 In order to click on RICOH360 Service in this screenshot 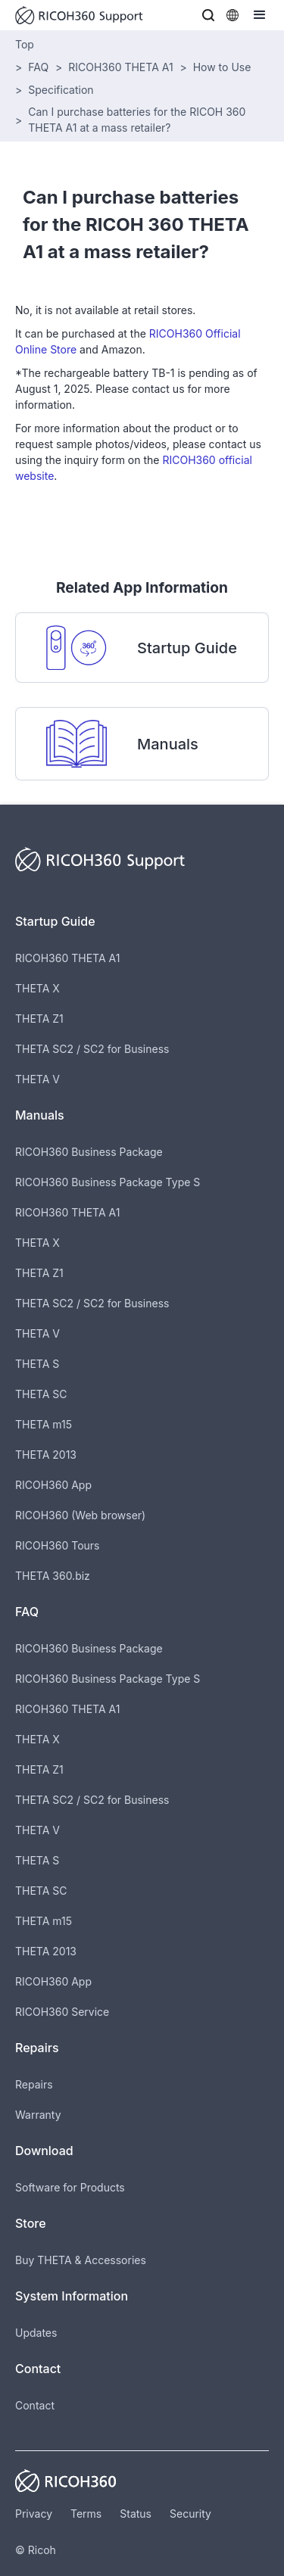, I will do `click(62, 2011)`.